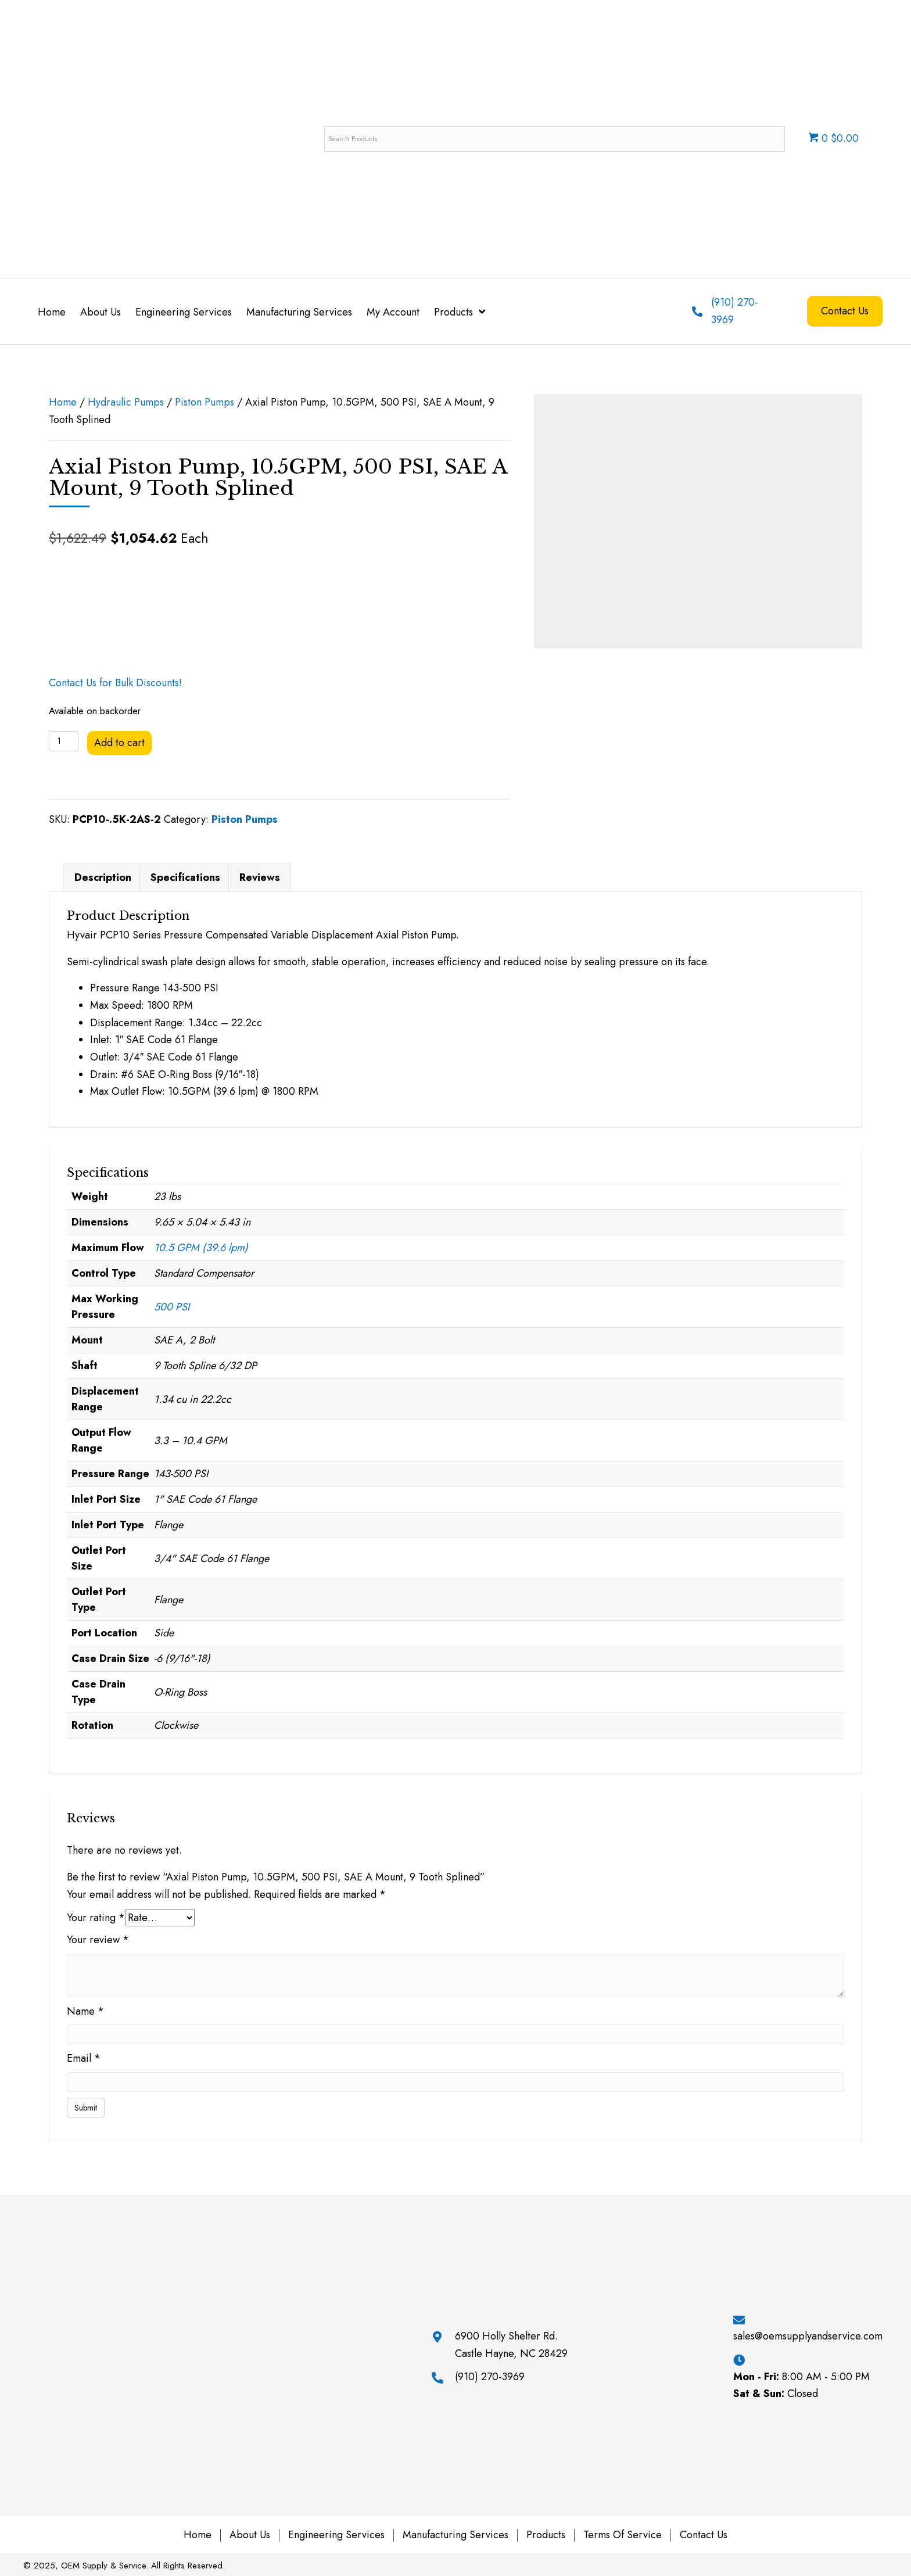  I want to click on 0 $0.00, so click(833, 138).